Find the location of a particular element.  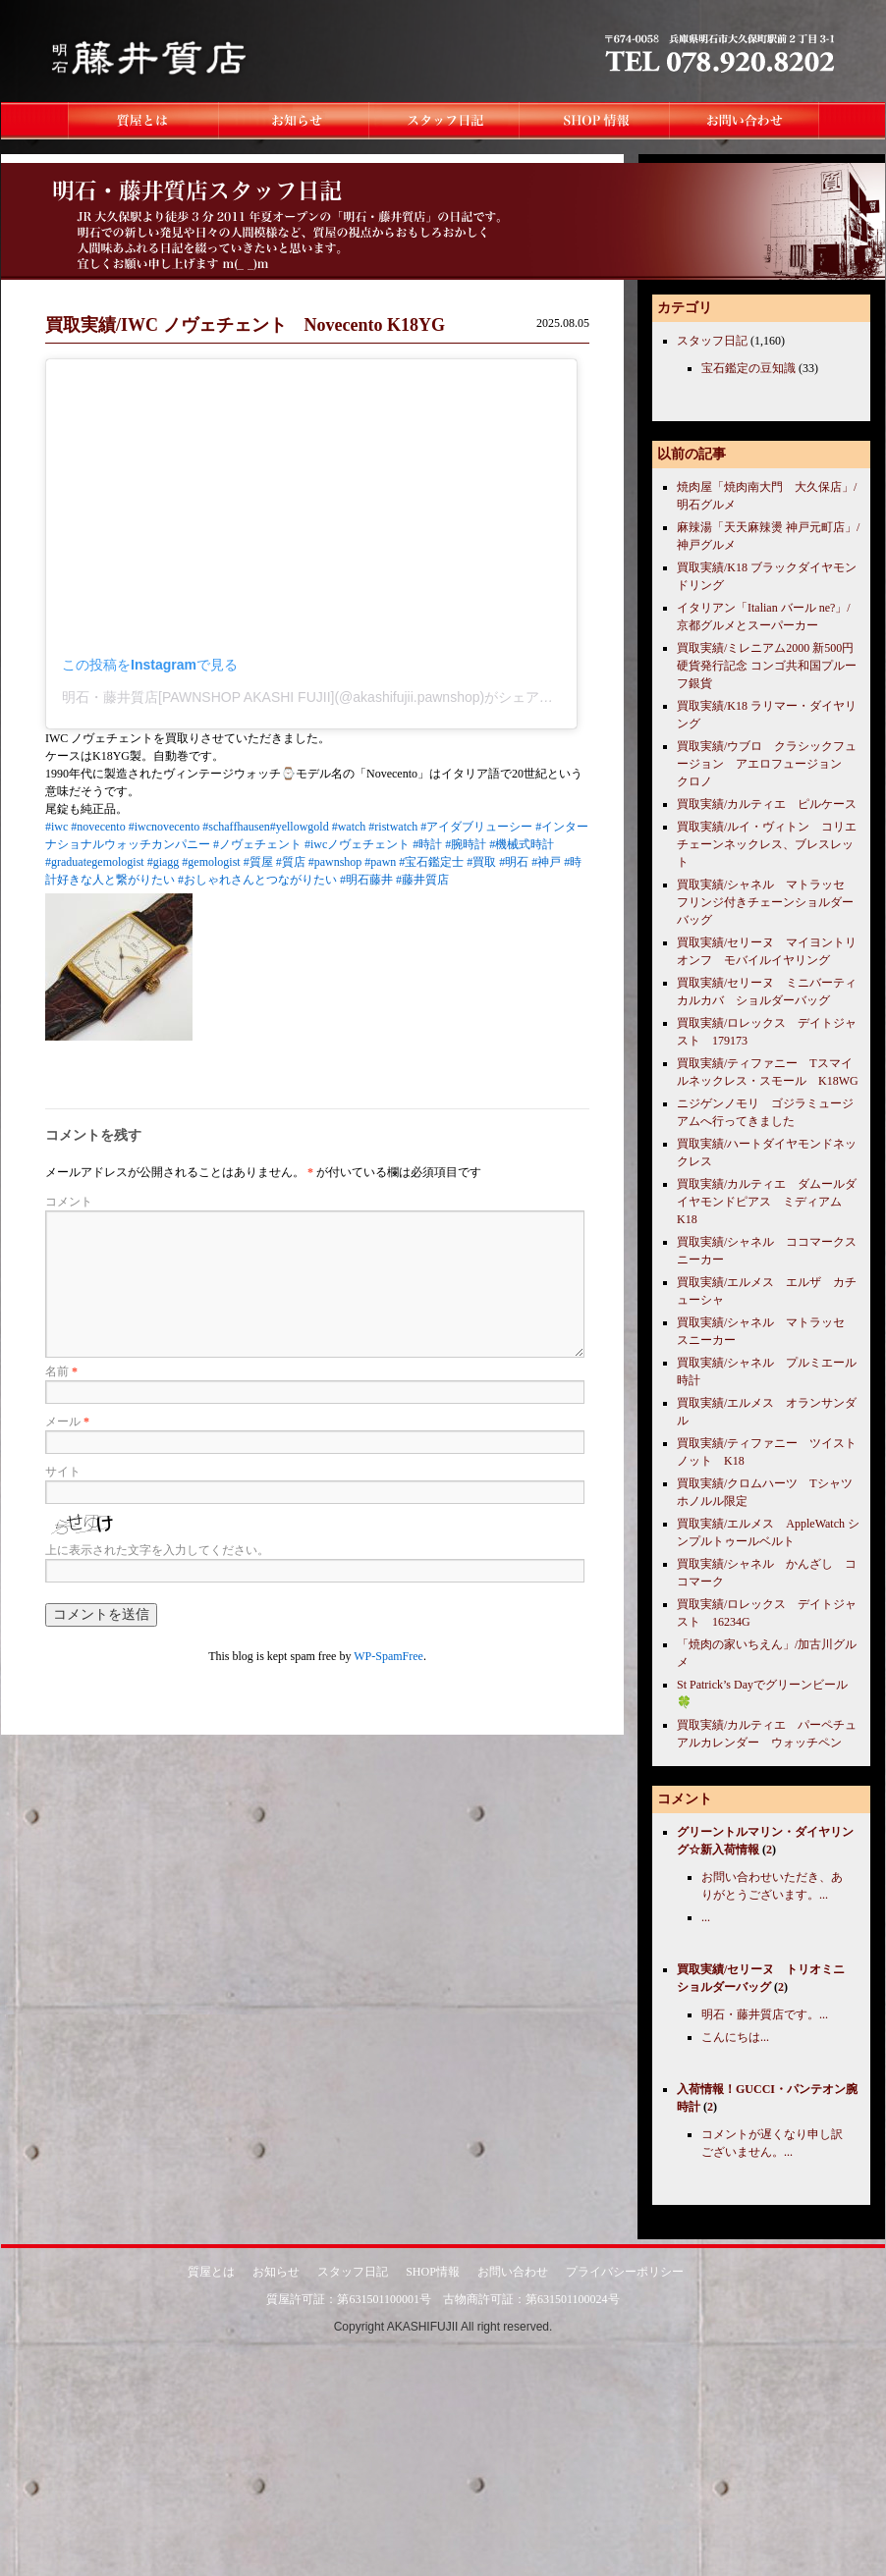

#時計 is located at coordinates (427, 844).